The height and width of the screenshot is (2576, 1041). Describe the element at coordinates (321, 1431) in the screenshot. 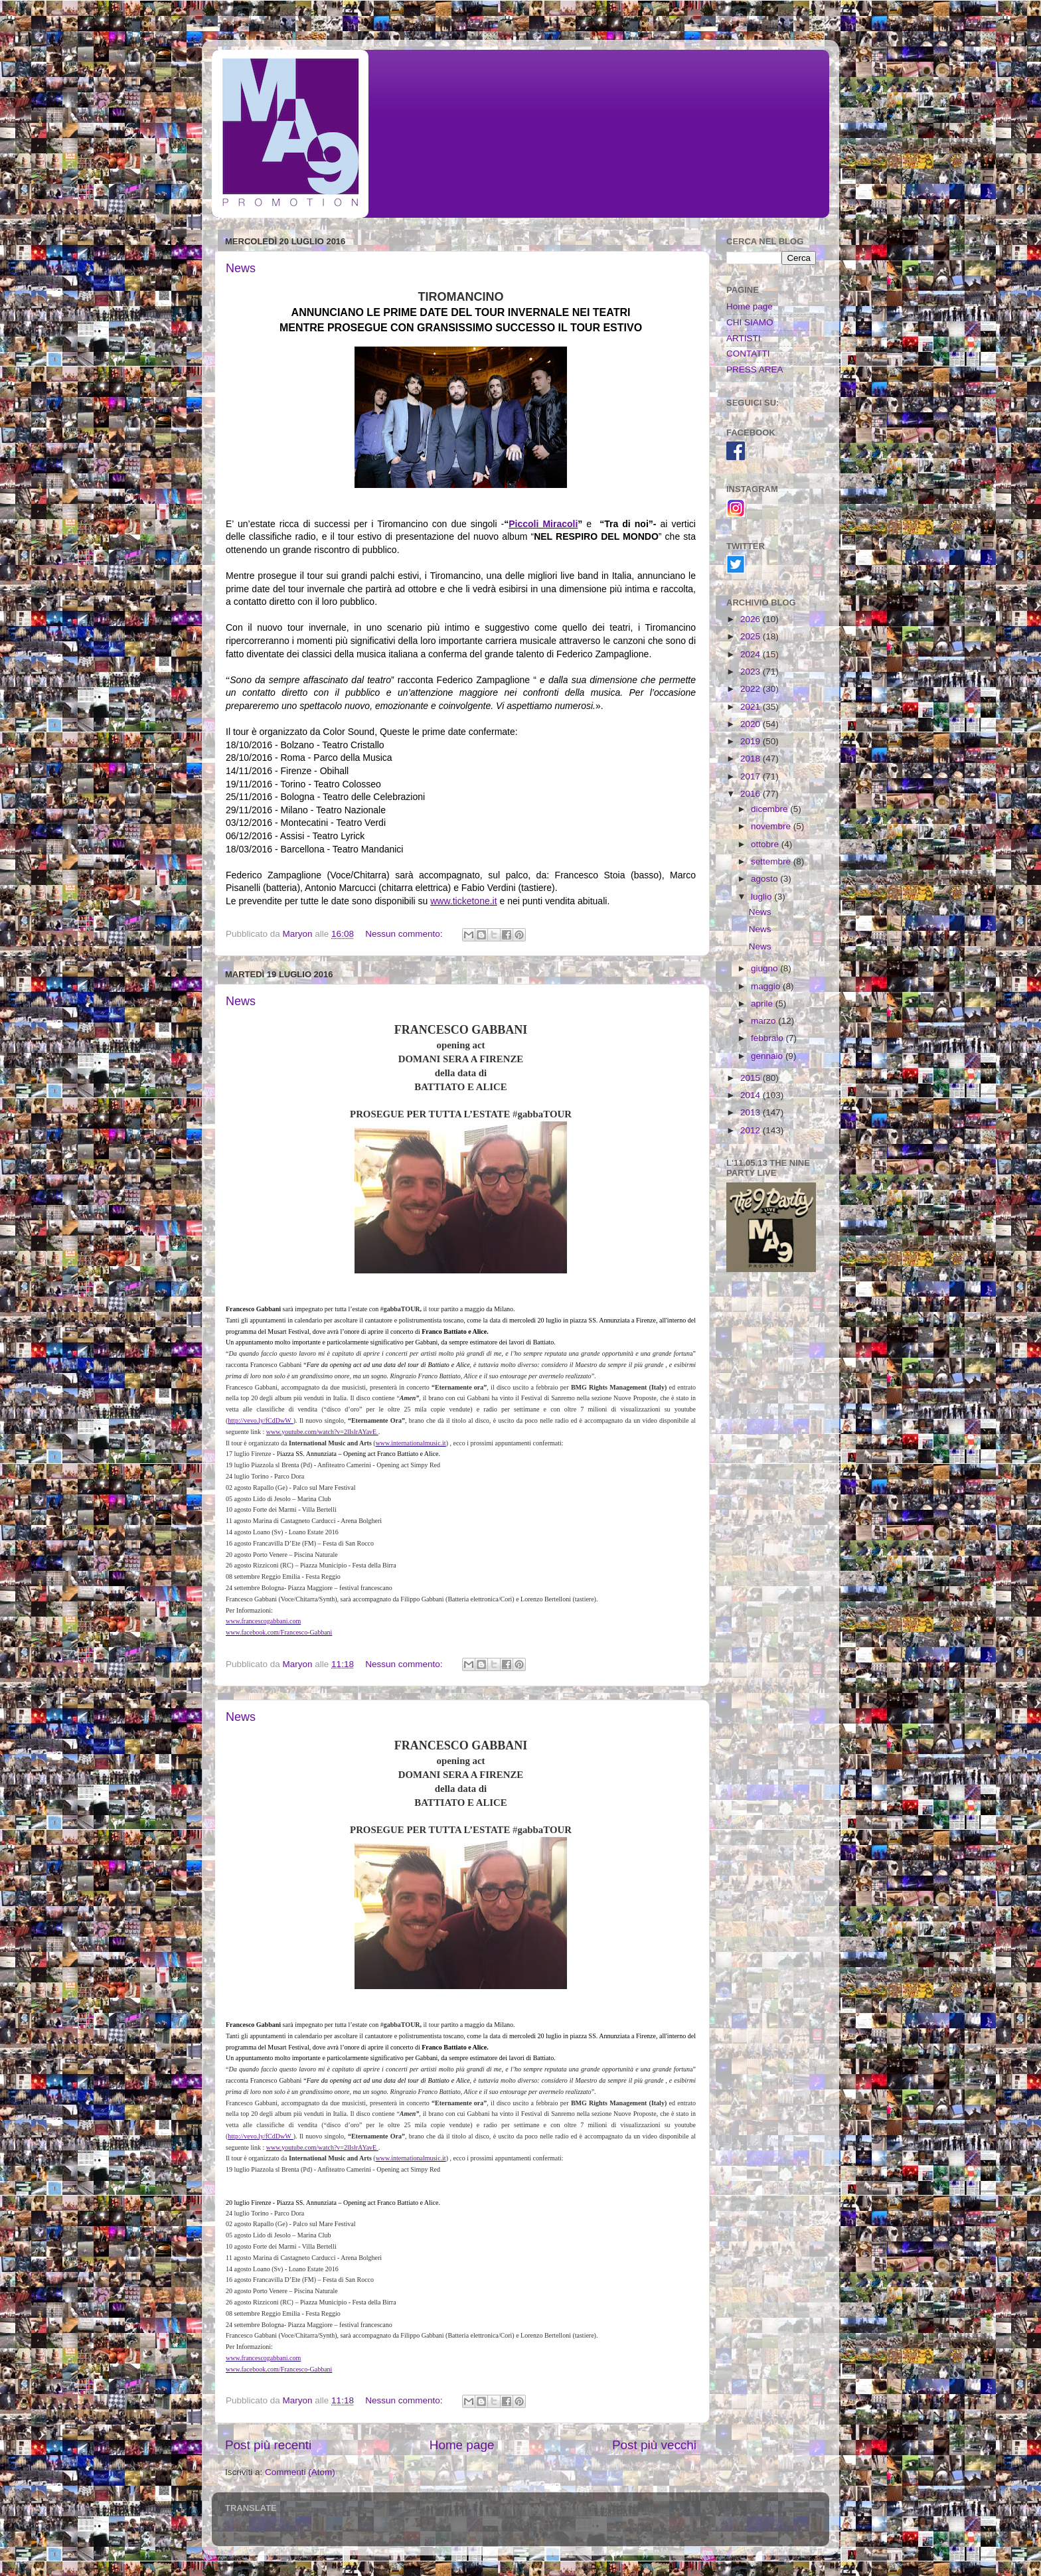

I see `www.youtube.com/watch?v=2lIslrAYavE` at that location.